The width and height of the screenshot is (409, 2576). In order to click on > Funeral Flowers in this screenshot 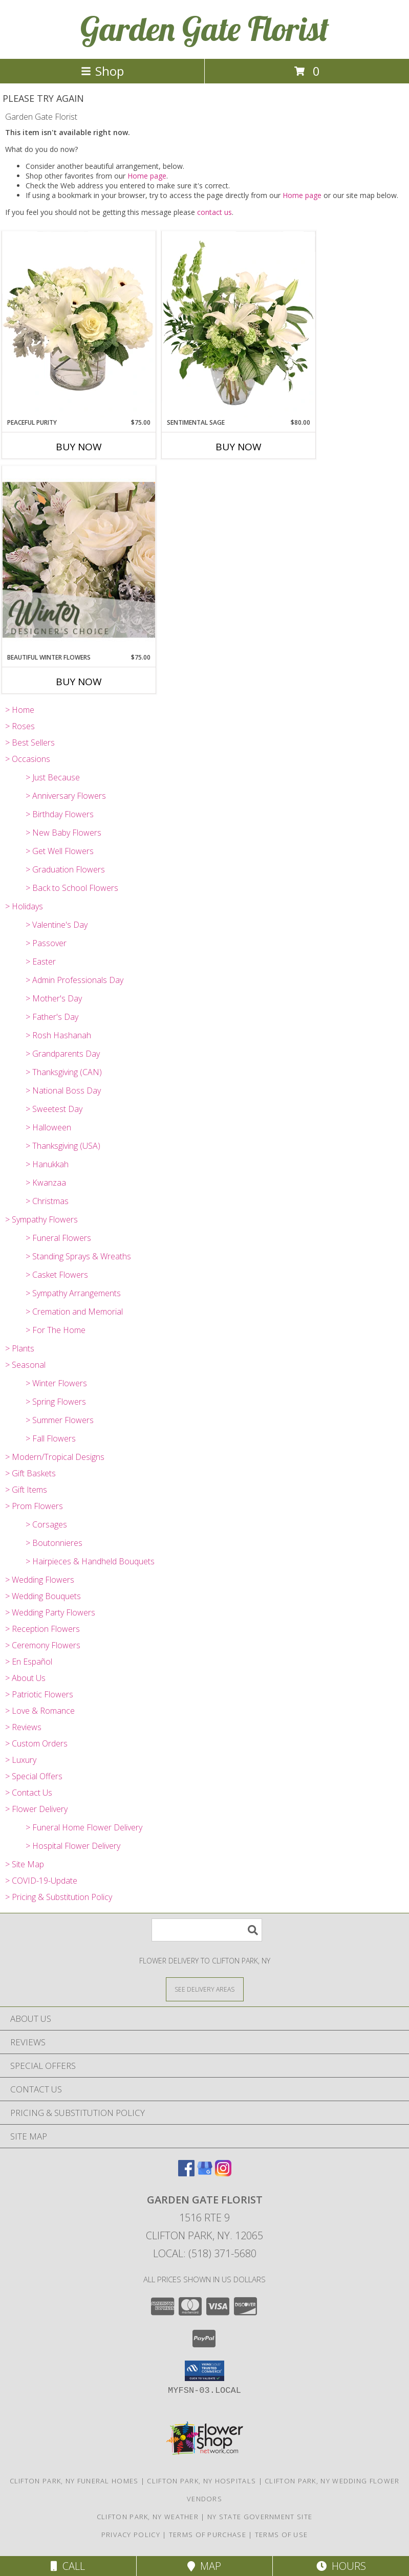, I will do `click(58, 1237)`.